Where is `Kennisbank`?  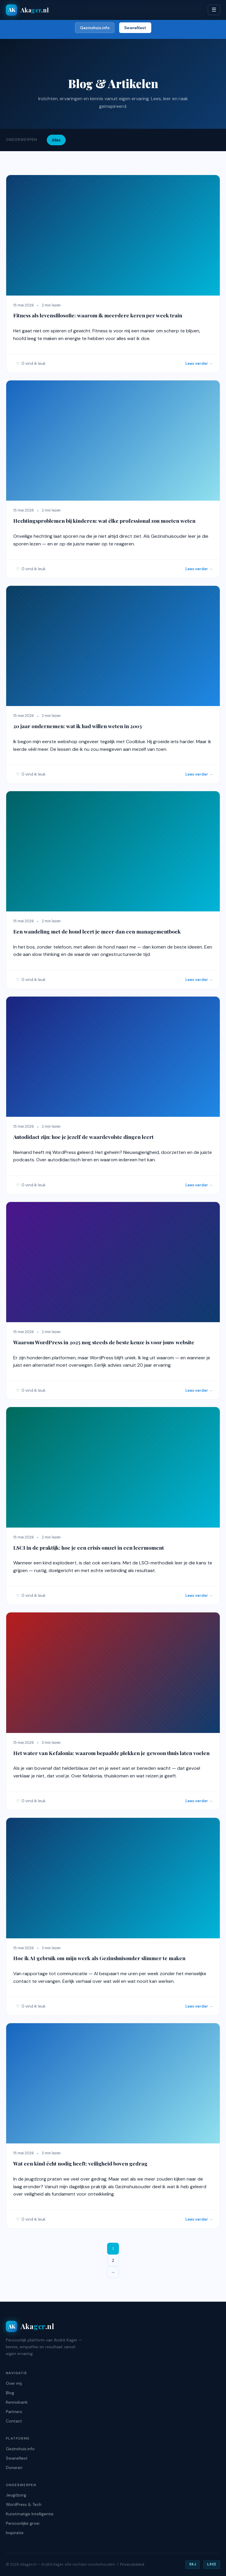 Kennisbank is located at coordinates (17, 2402).